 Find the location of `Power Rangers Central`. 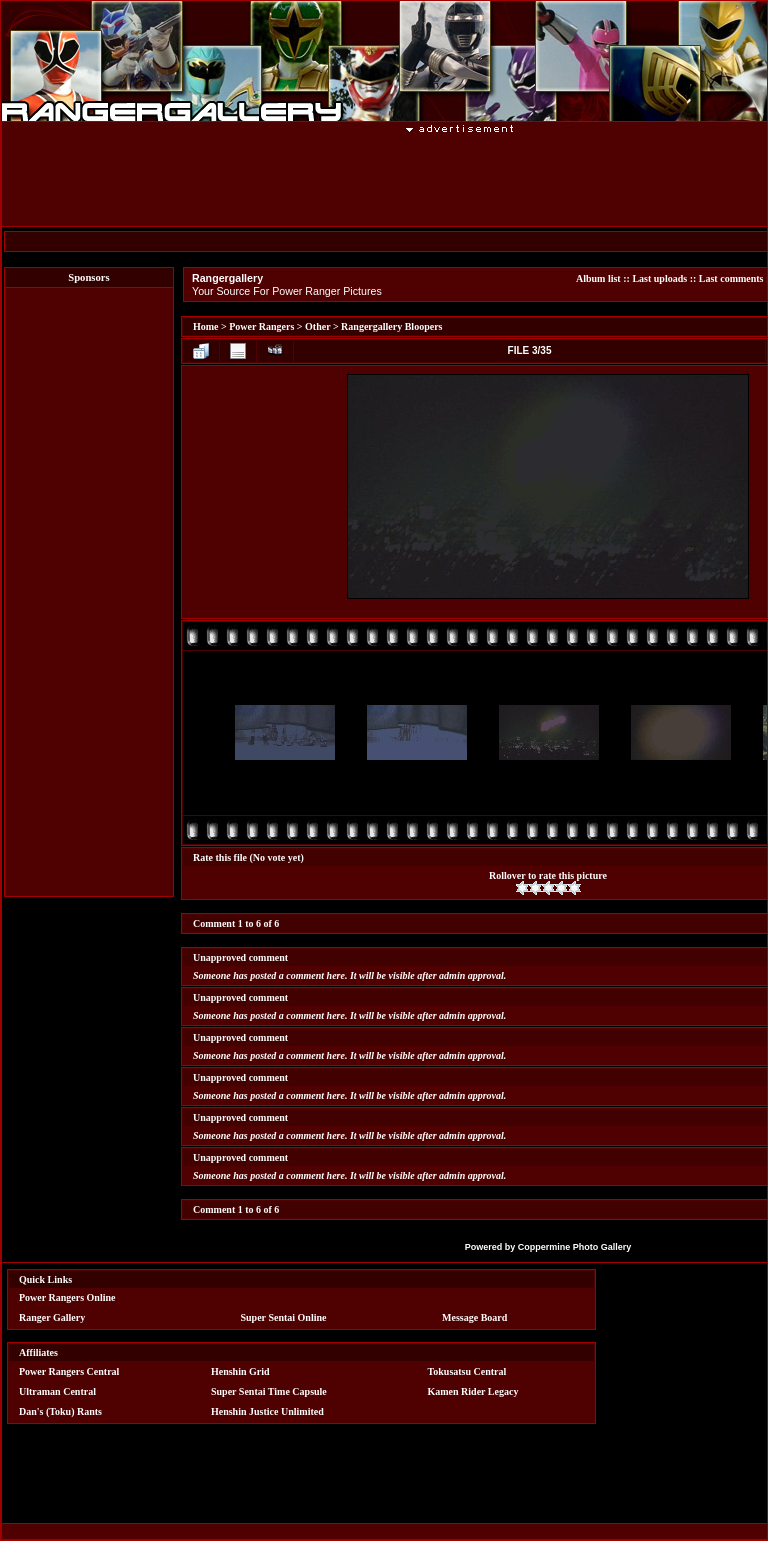

Power Rangers Central is located at coordinates (69, 1371).